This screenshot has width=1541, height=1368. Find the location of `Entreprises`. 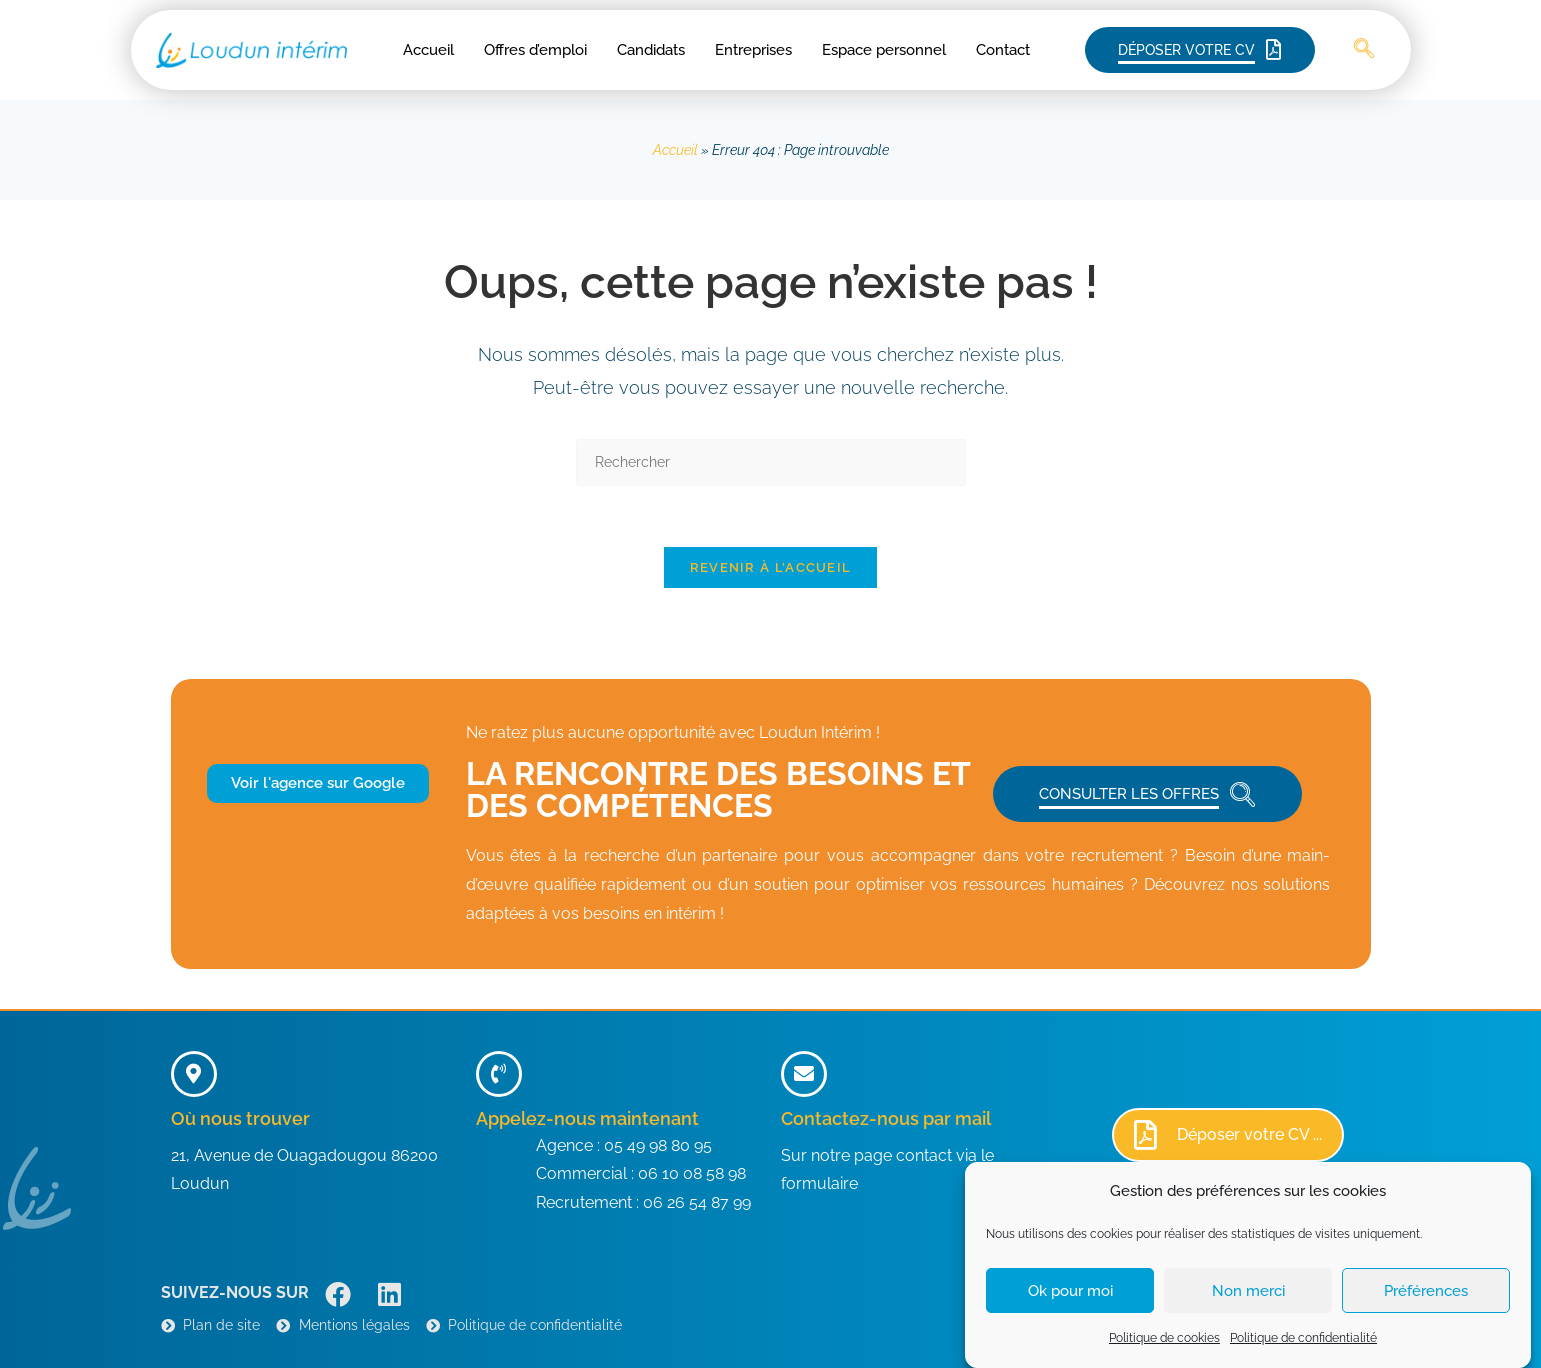

Entreprises is located at coordinates (753, 50).